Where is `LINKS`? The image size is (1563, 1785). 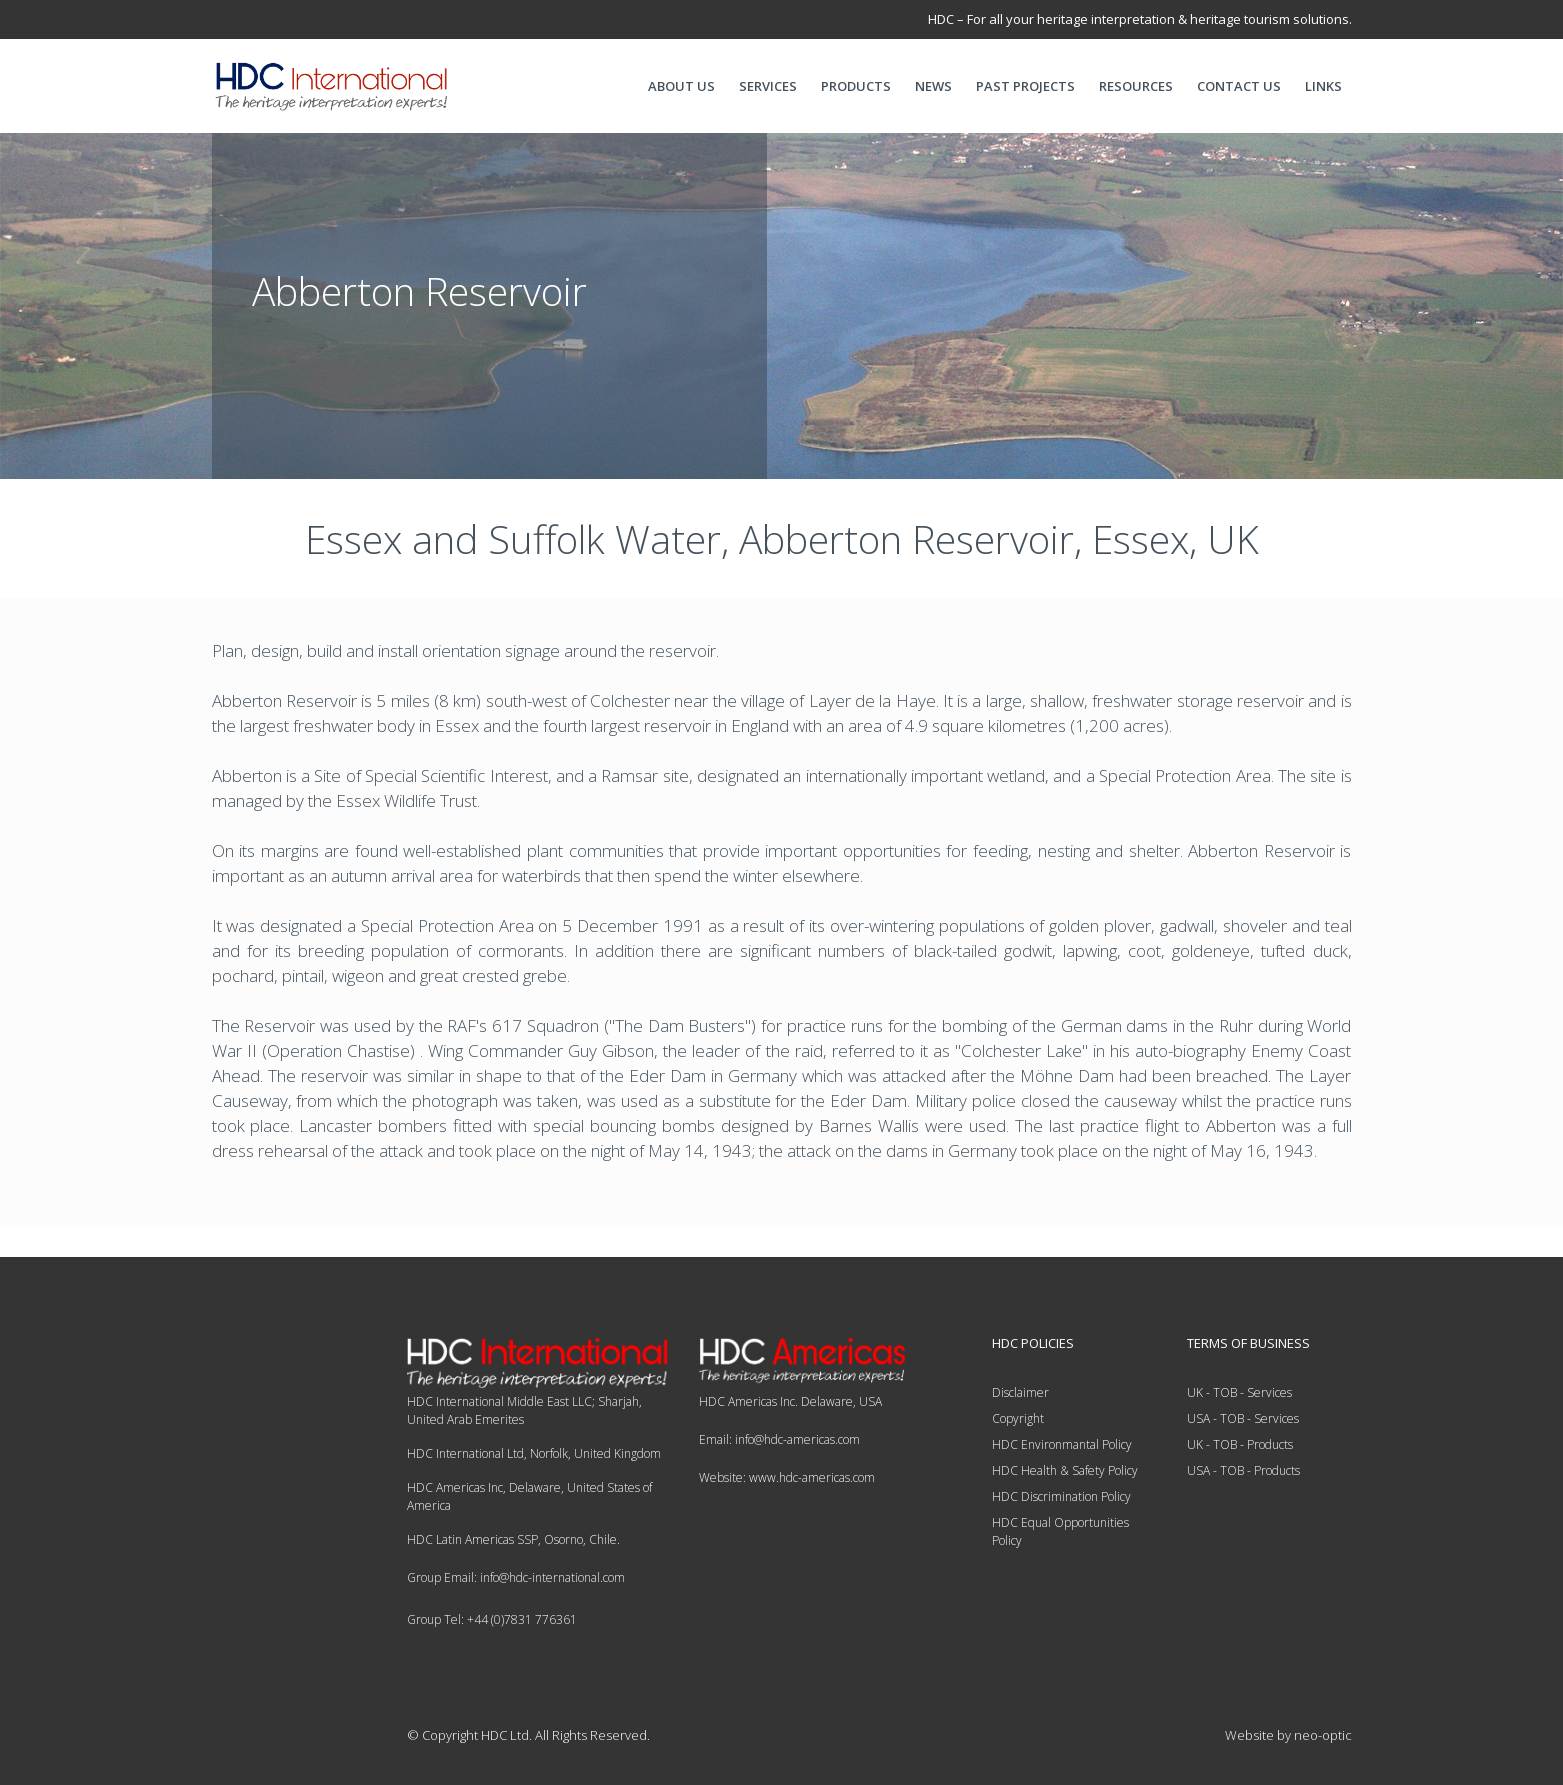
LINKS is located at coordinates (1323, 86).